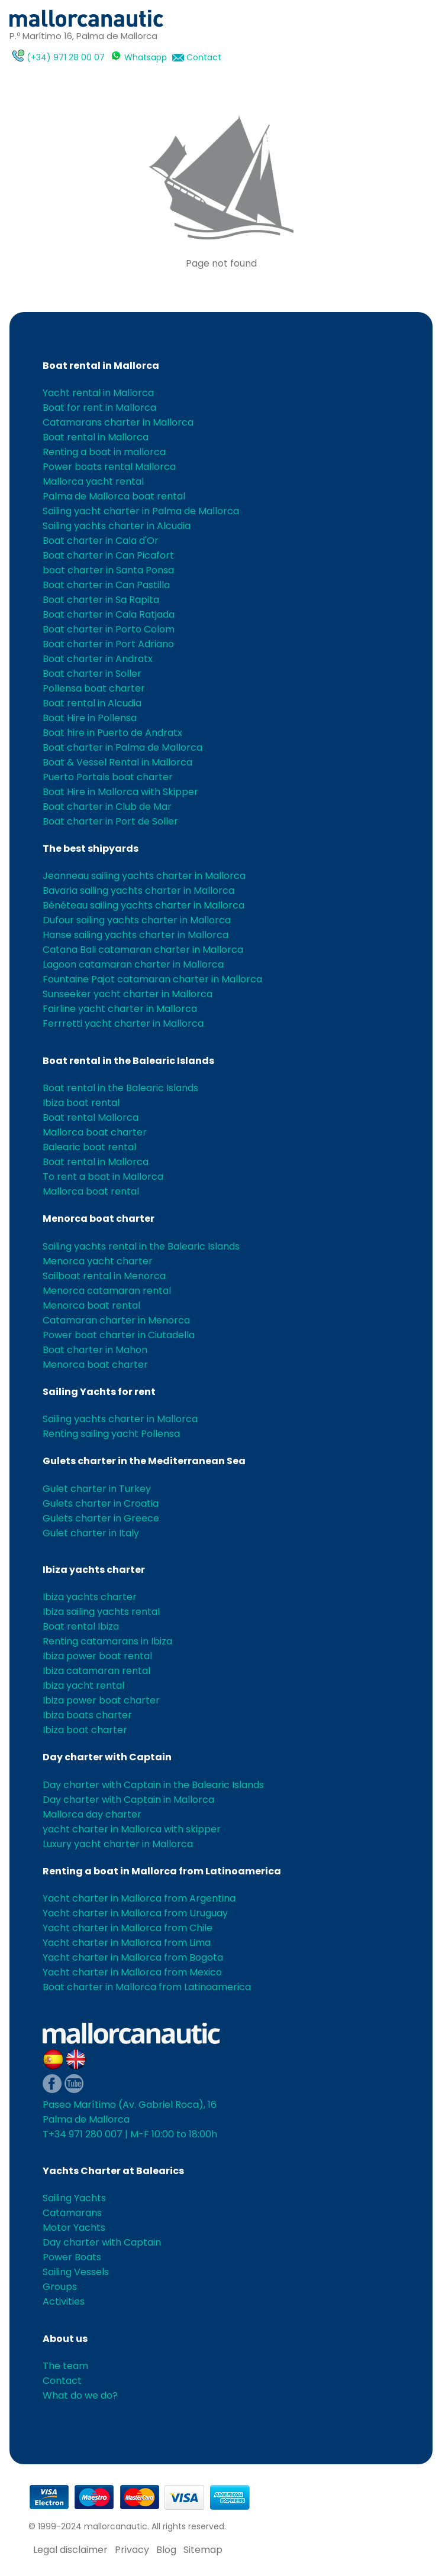  Describe the element at coordinates (101, 599) in the screenshot. I see `Boat charter in Sa Rapita` at that location.